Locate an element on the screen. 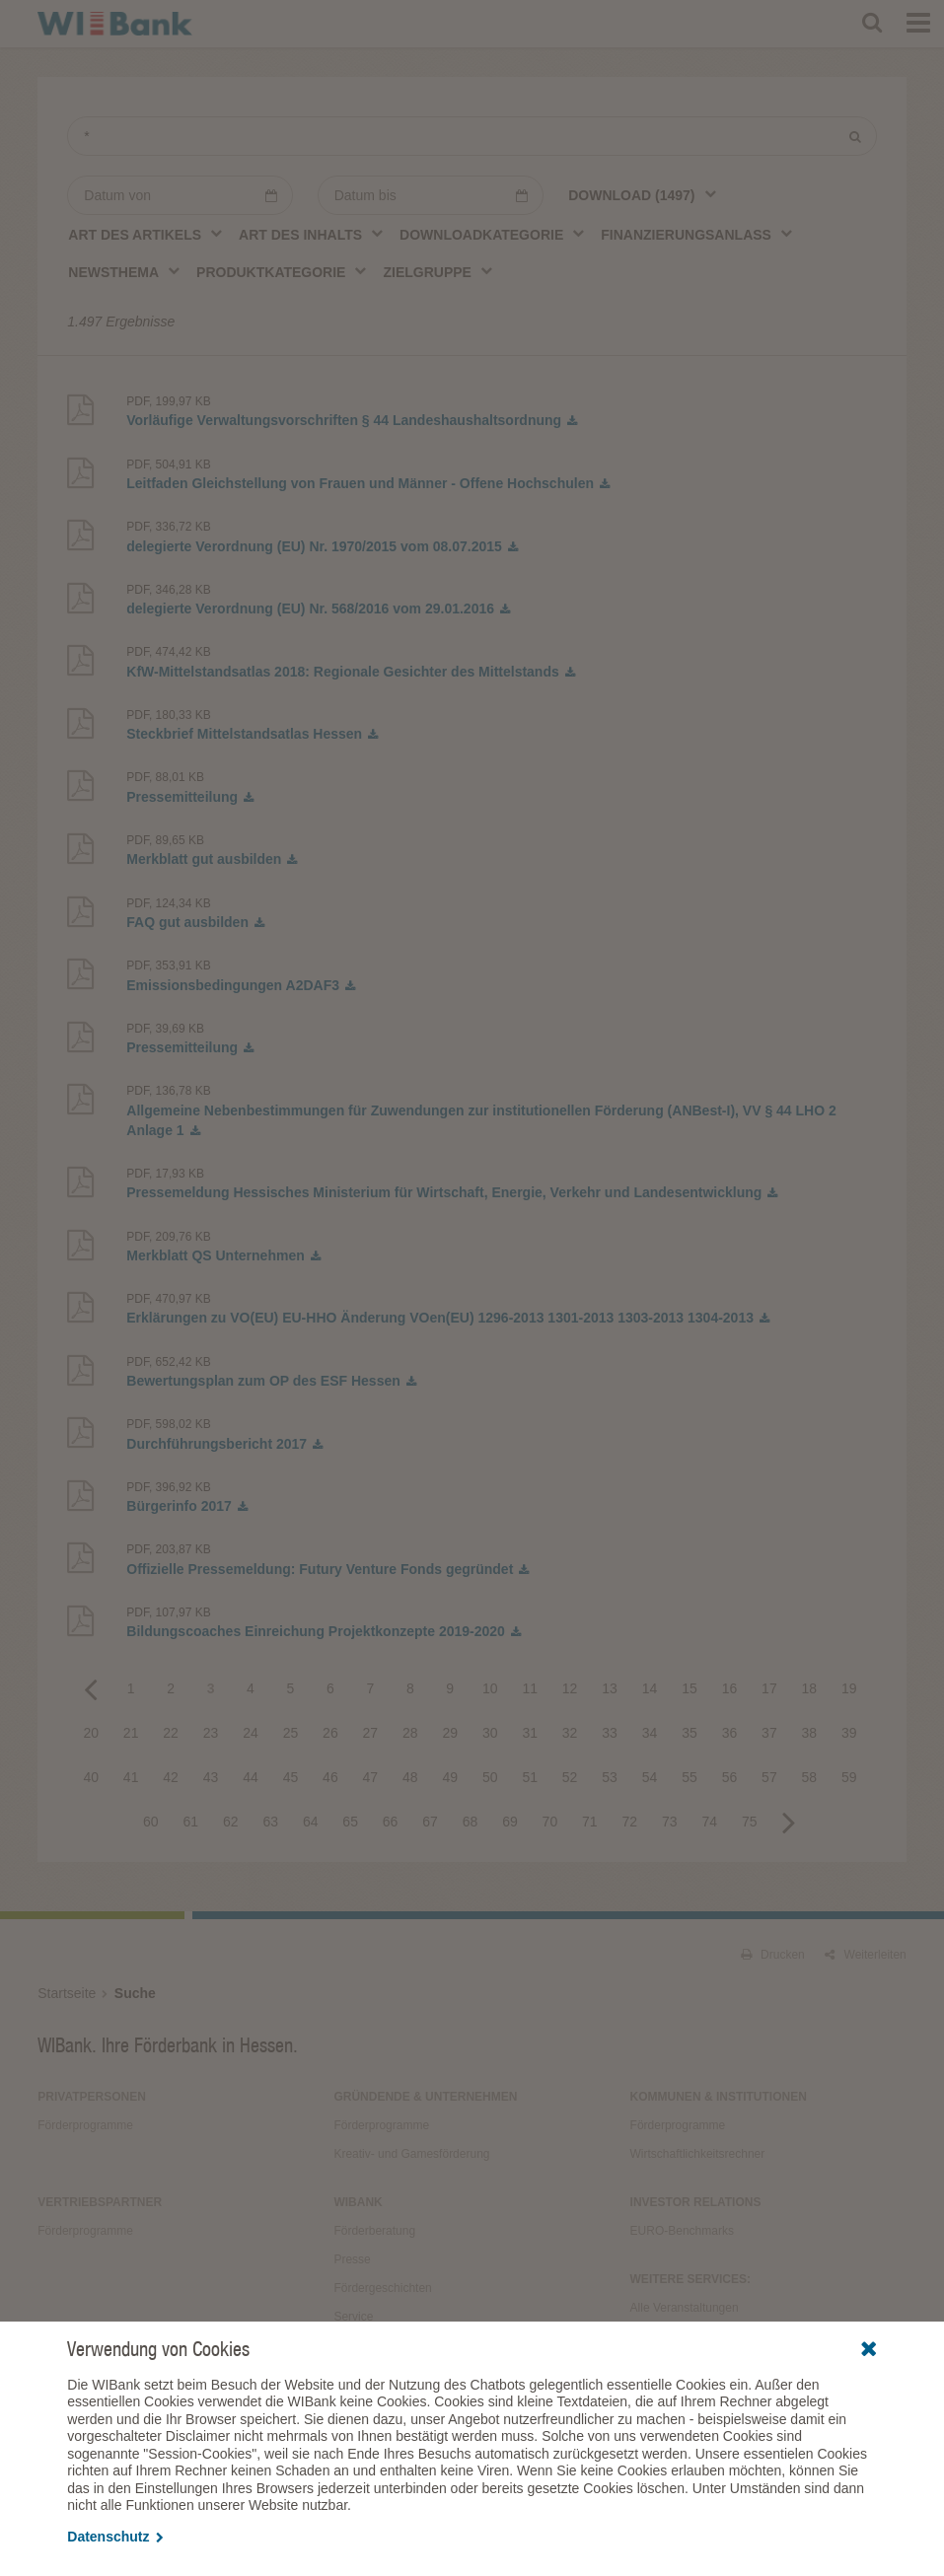  37 is located at coordinates (769, 1733).